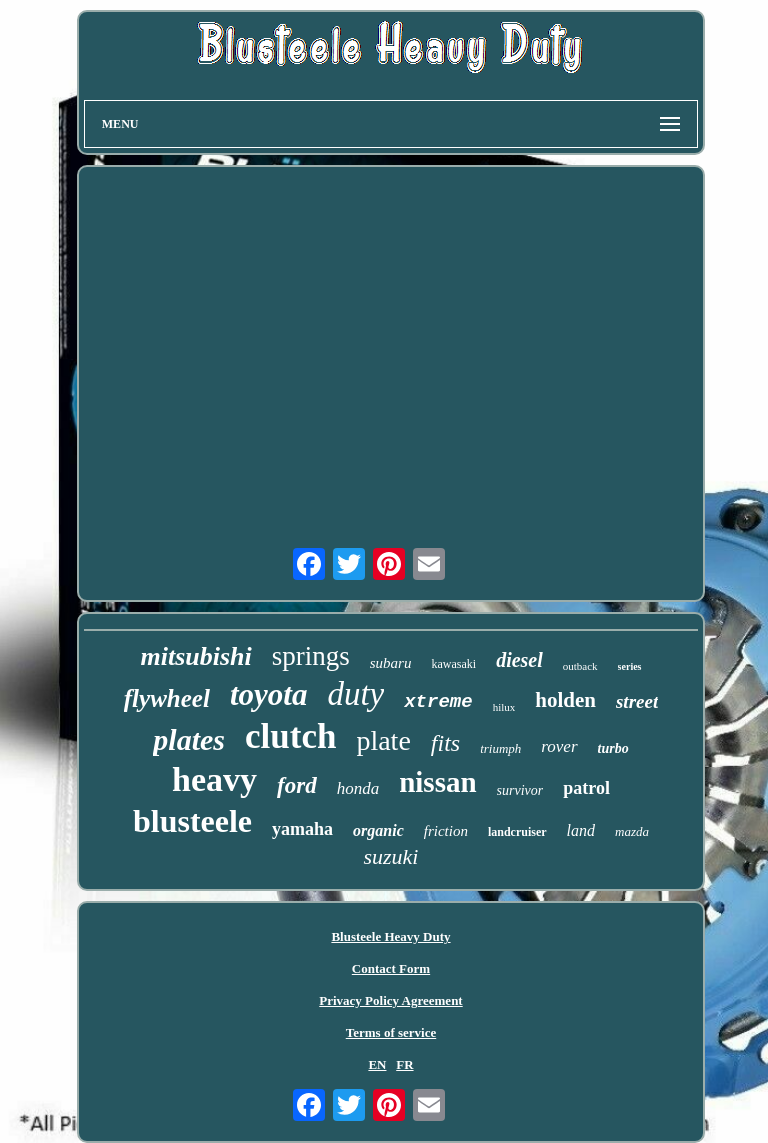 This screenshot has width=768, height=1143. What do you see at coordinates (519, 660) in the screenshot?
I see `diesel` at bounding box center [519, 660].